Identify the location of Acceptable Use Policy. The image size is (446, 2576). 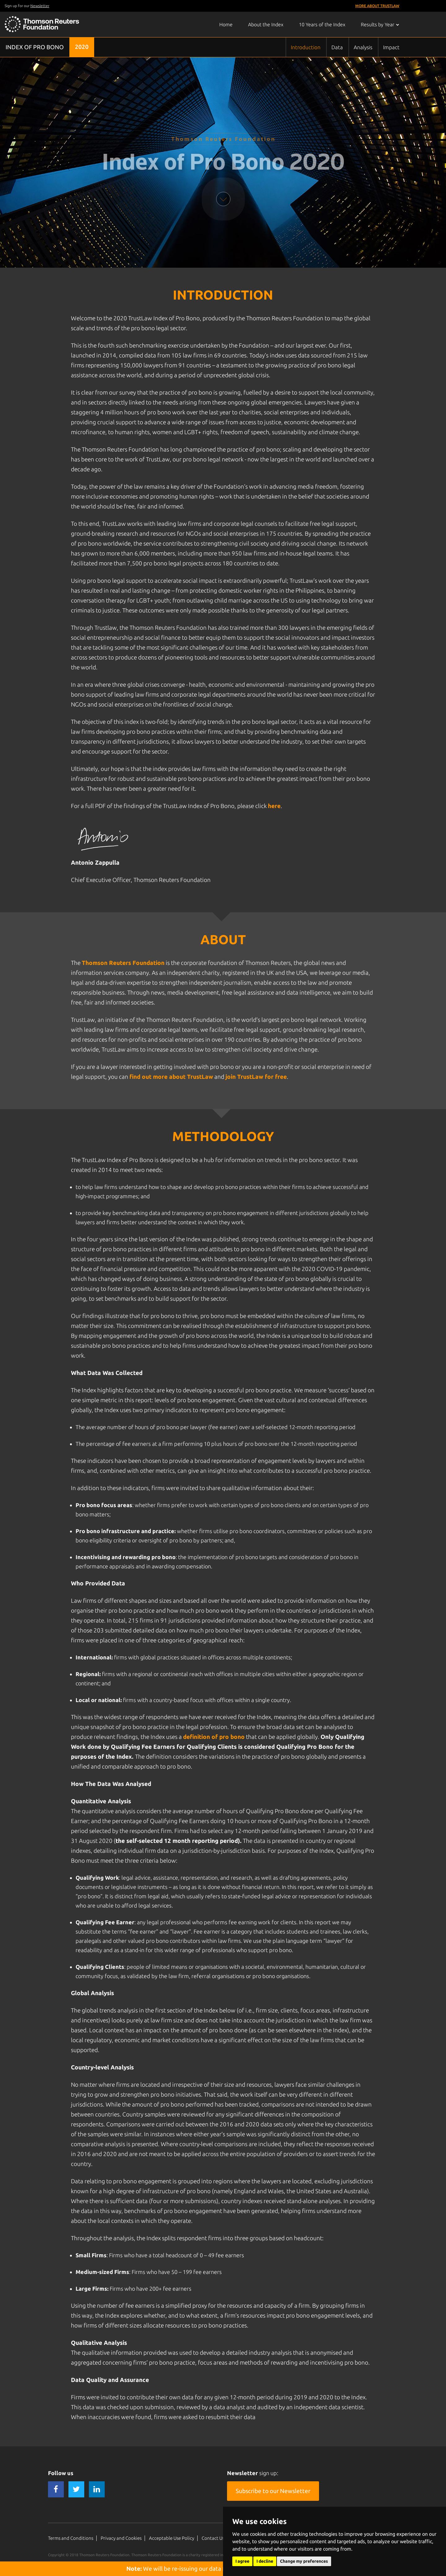
(171, 2538).